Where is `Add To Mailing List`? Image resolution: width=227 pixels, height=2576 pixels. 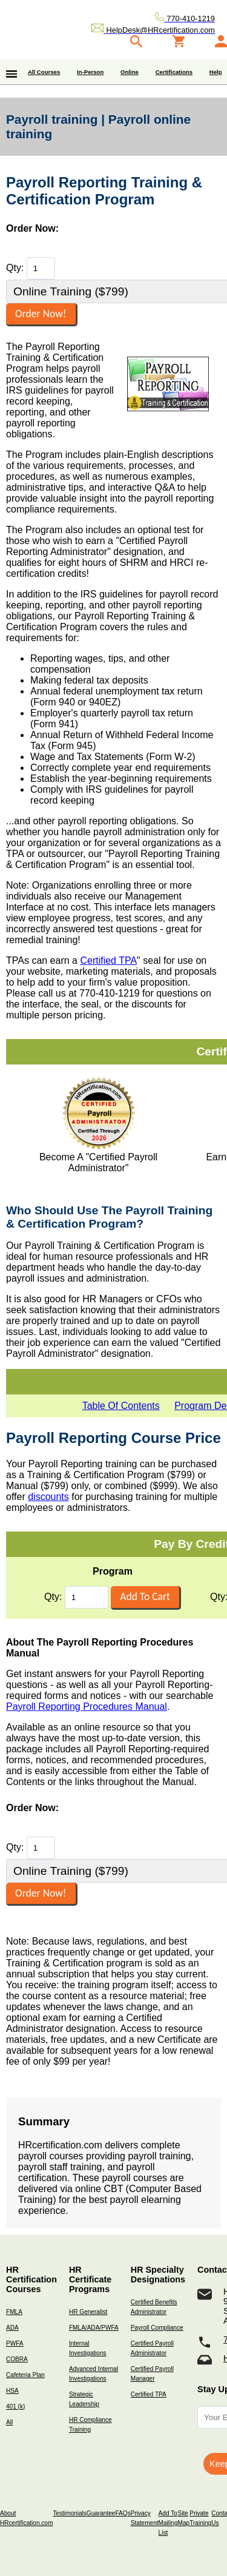 Add To Mailing List is located at coordinates (168, 2523).